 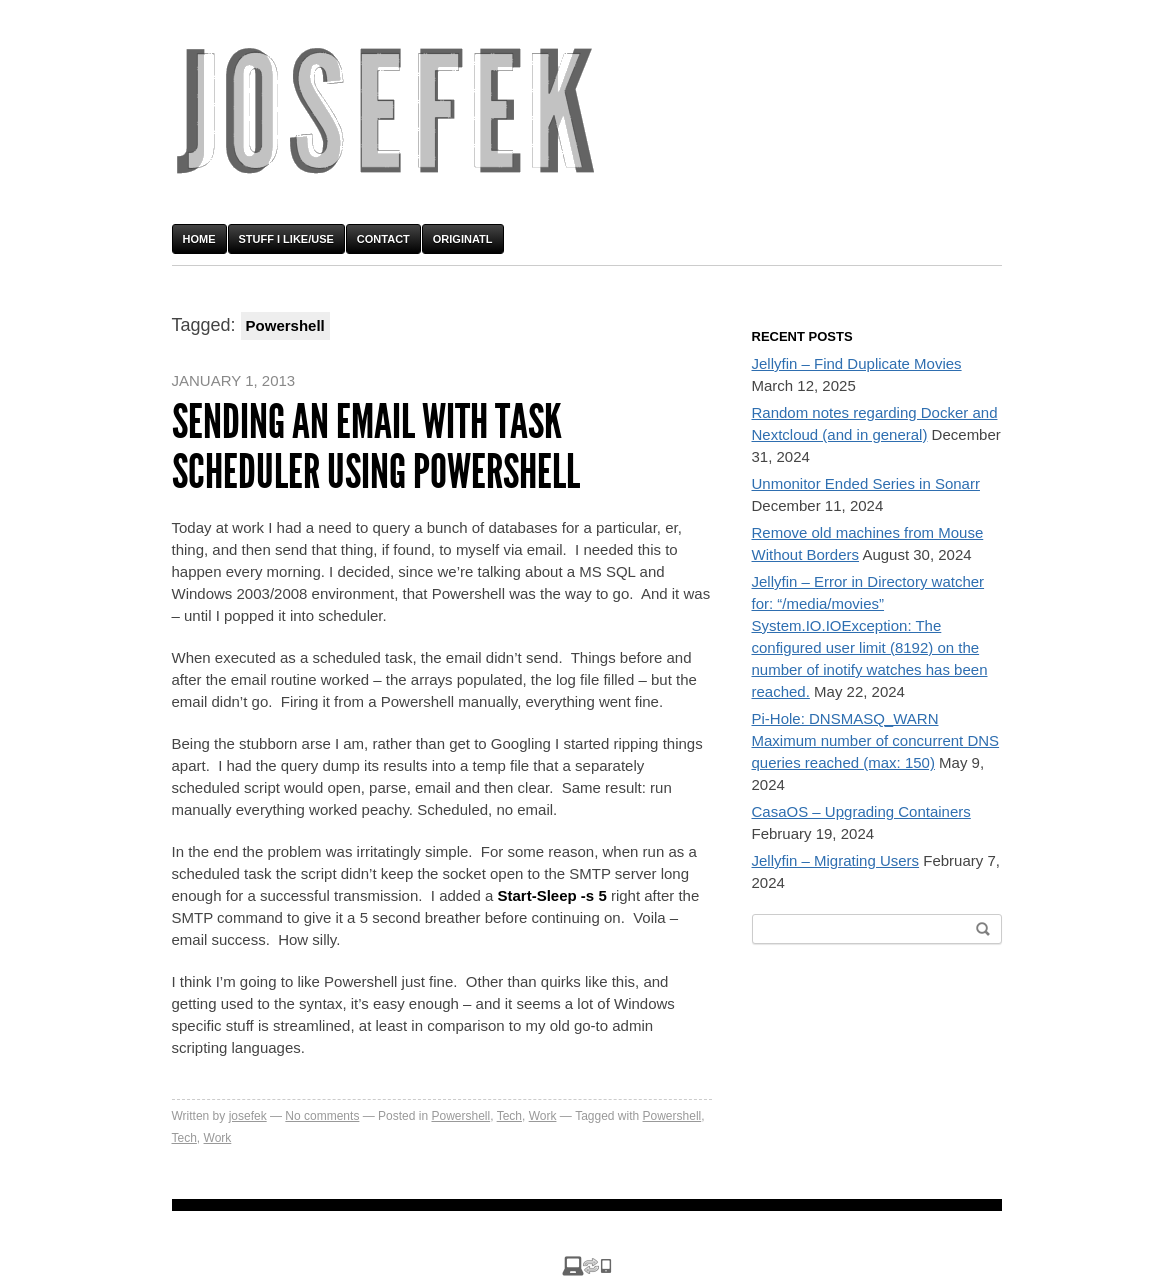 I want to click on Tech, so click(x=509, y=1116).